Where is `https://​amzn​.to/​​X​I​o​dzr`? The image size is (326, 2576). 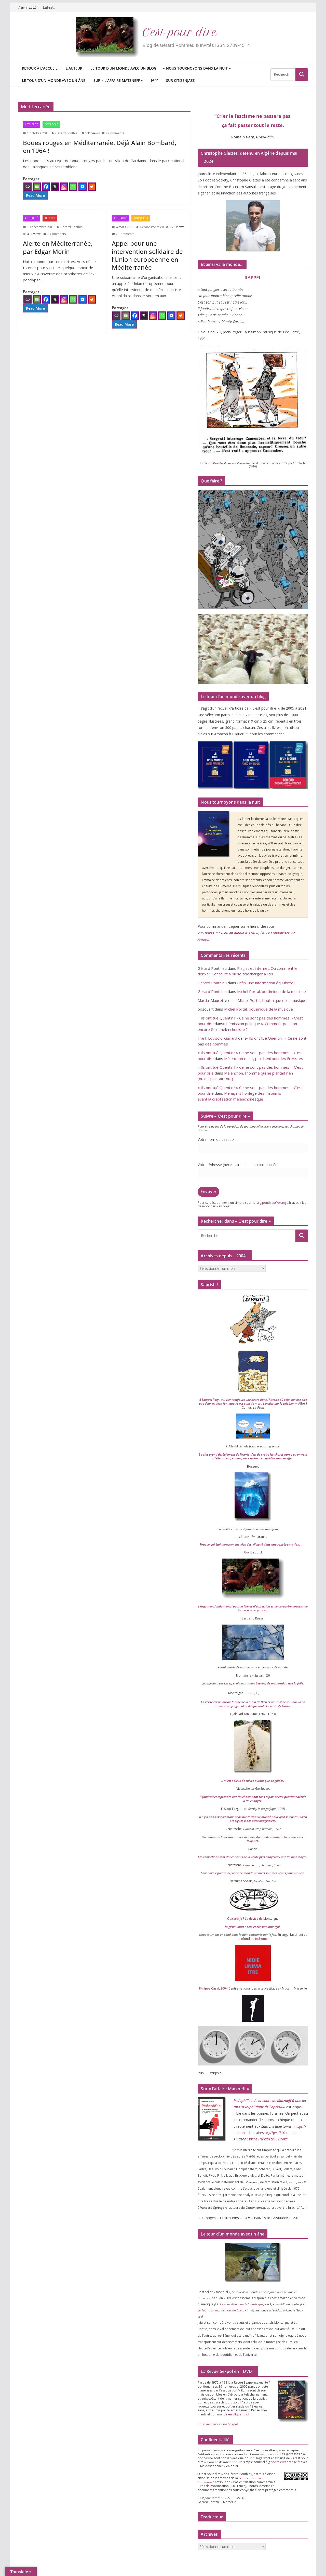
https://​amzn​.to/​​X​I​o​dzr is located at coordinates (268, 2139).